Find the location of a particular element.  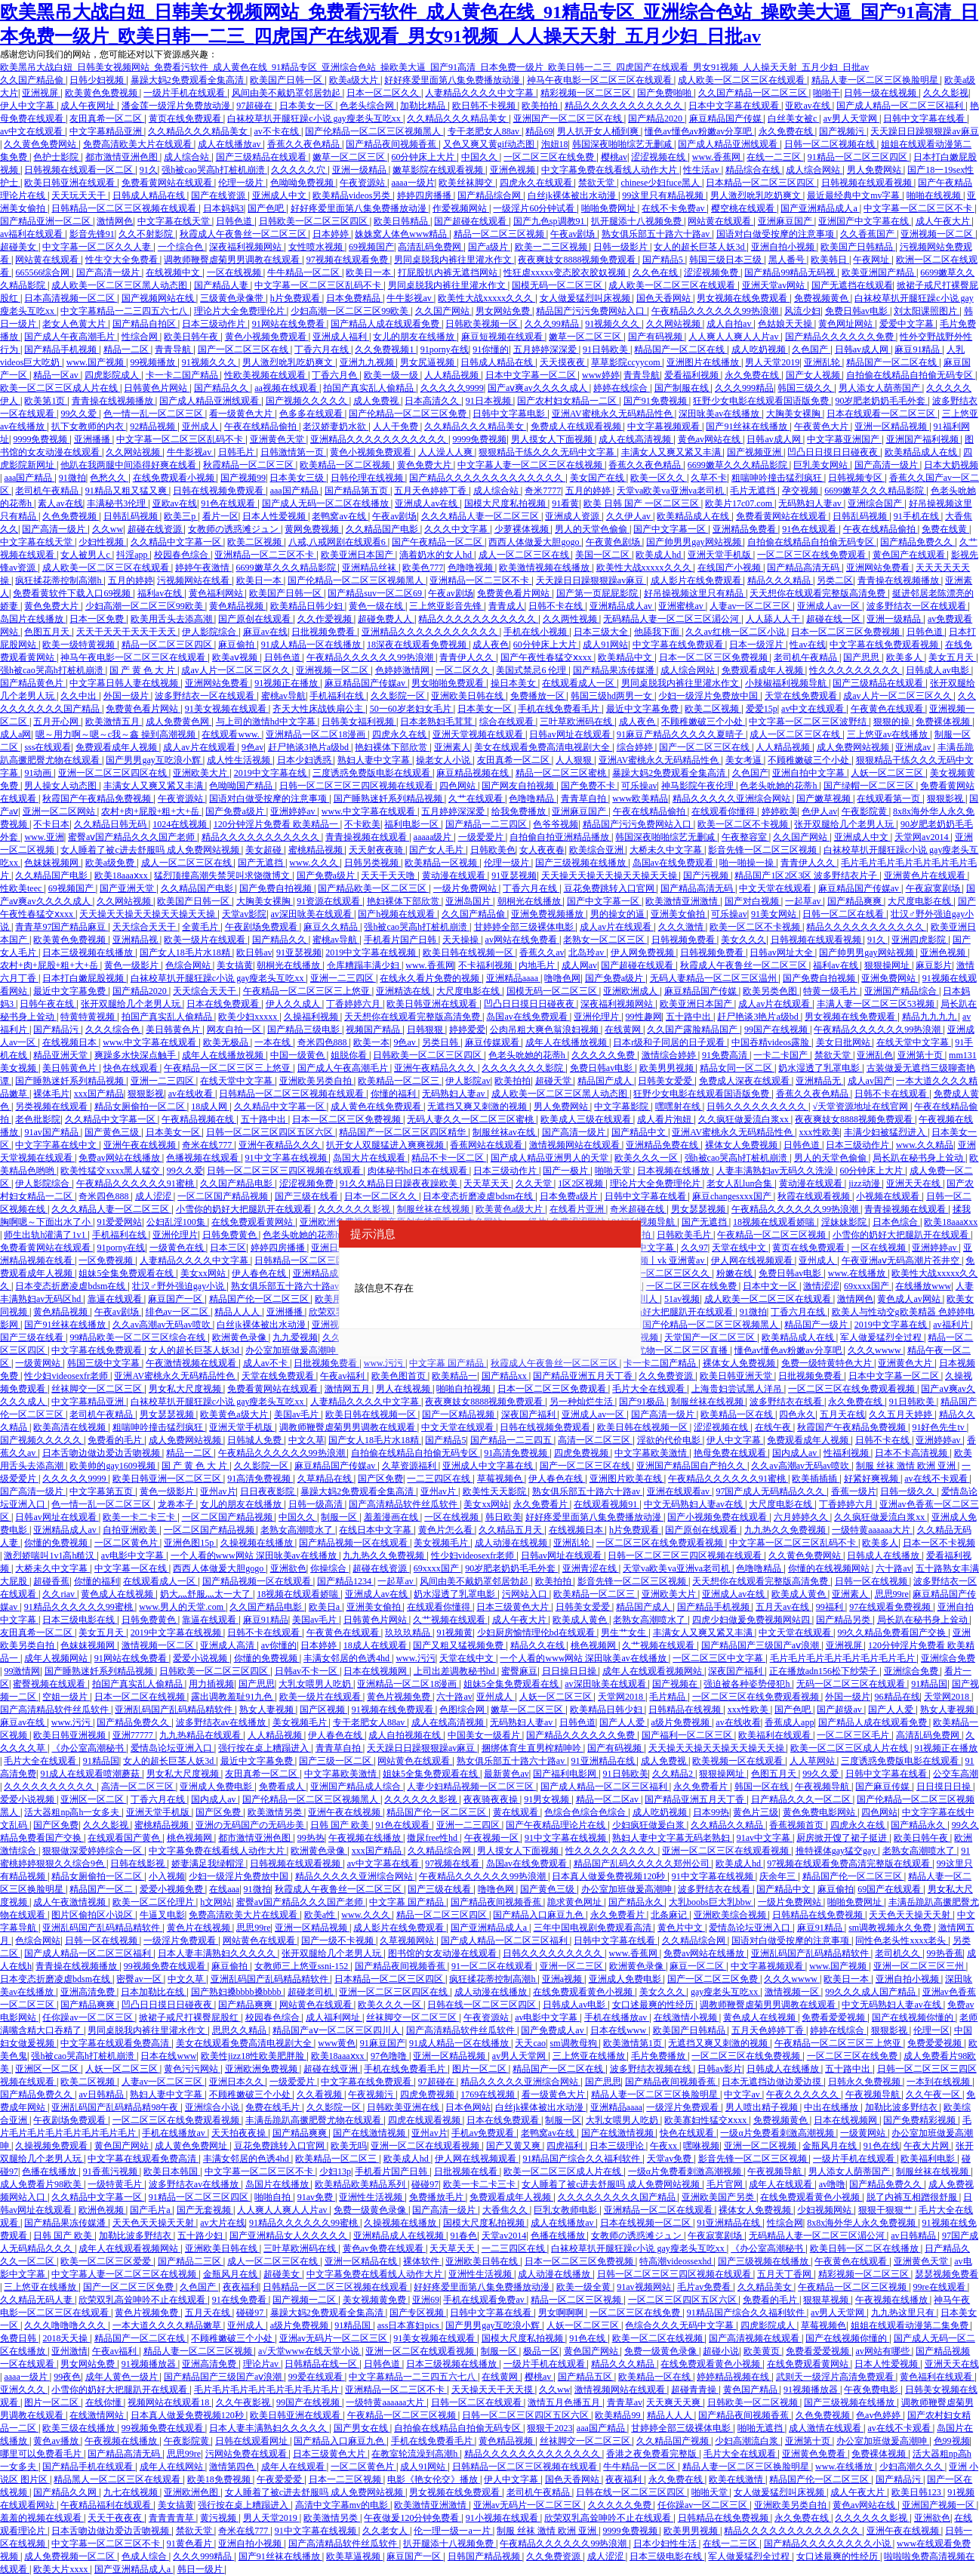

啪啪免费网址 is located at coordinates (609, 208).